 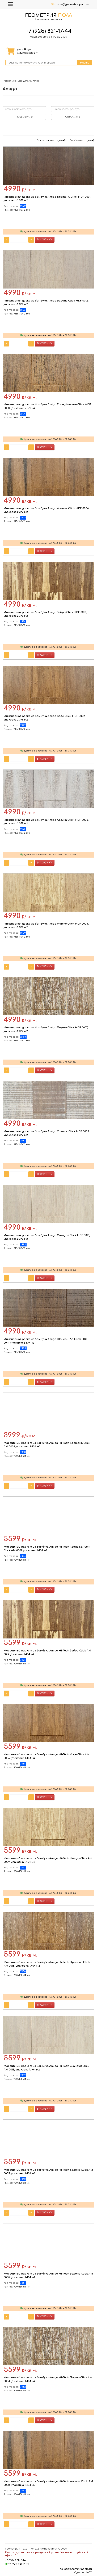 I want to click on По убыванию цены, so click(x=82, y=140).